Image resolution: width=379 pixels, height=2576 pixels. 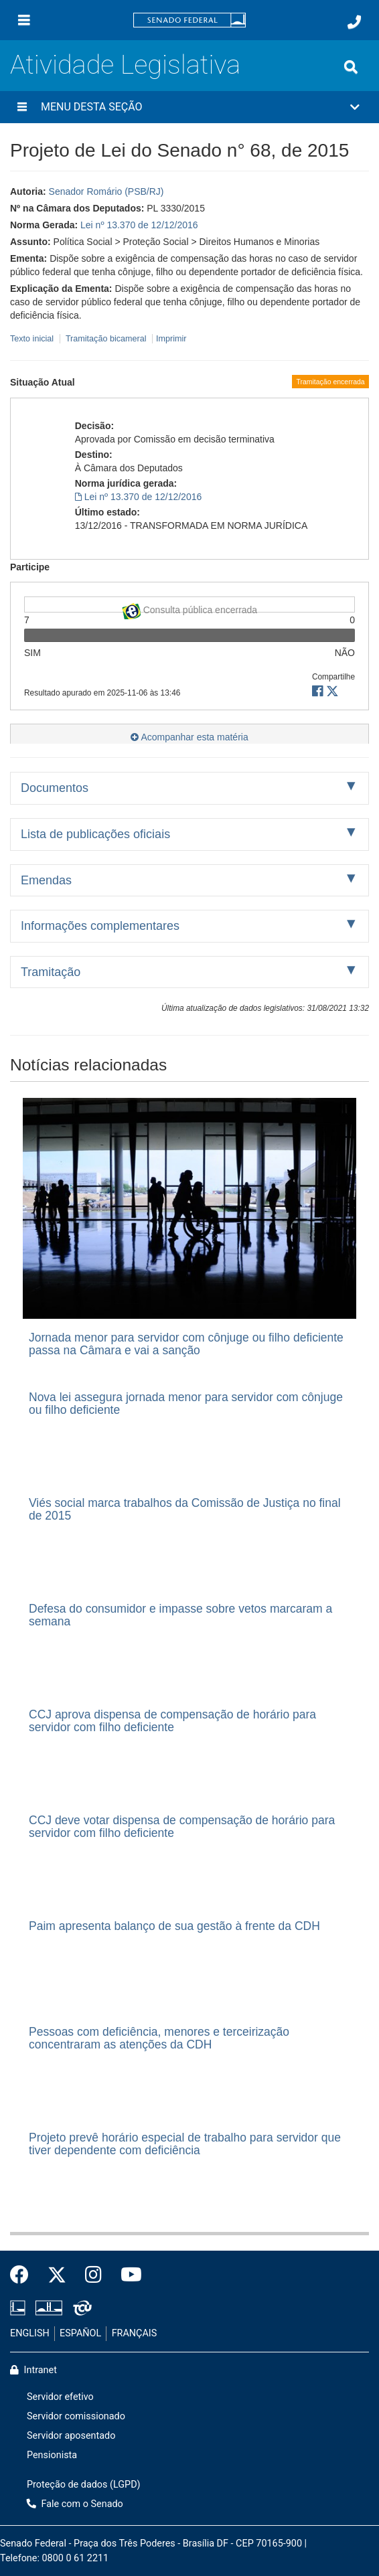 I want to click on Documentos, so click(x=54, y=788).